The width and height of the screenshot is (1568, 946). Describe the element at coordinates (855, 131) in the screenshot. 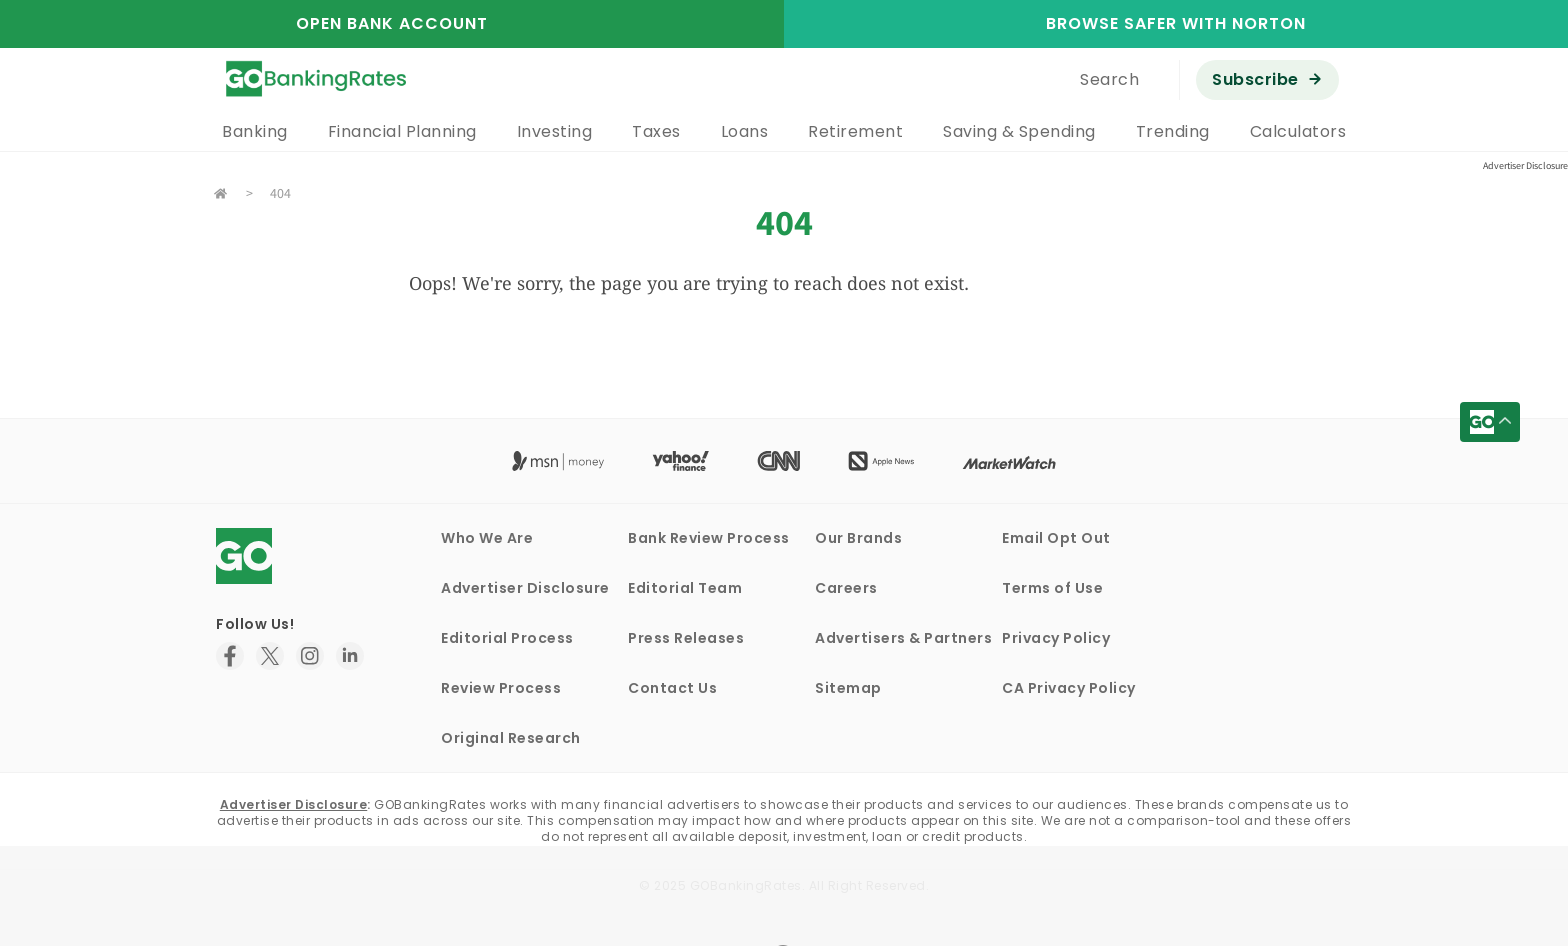

I see `Retirement` at that location.